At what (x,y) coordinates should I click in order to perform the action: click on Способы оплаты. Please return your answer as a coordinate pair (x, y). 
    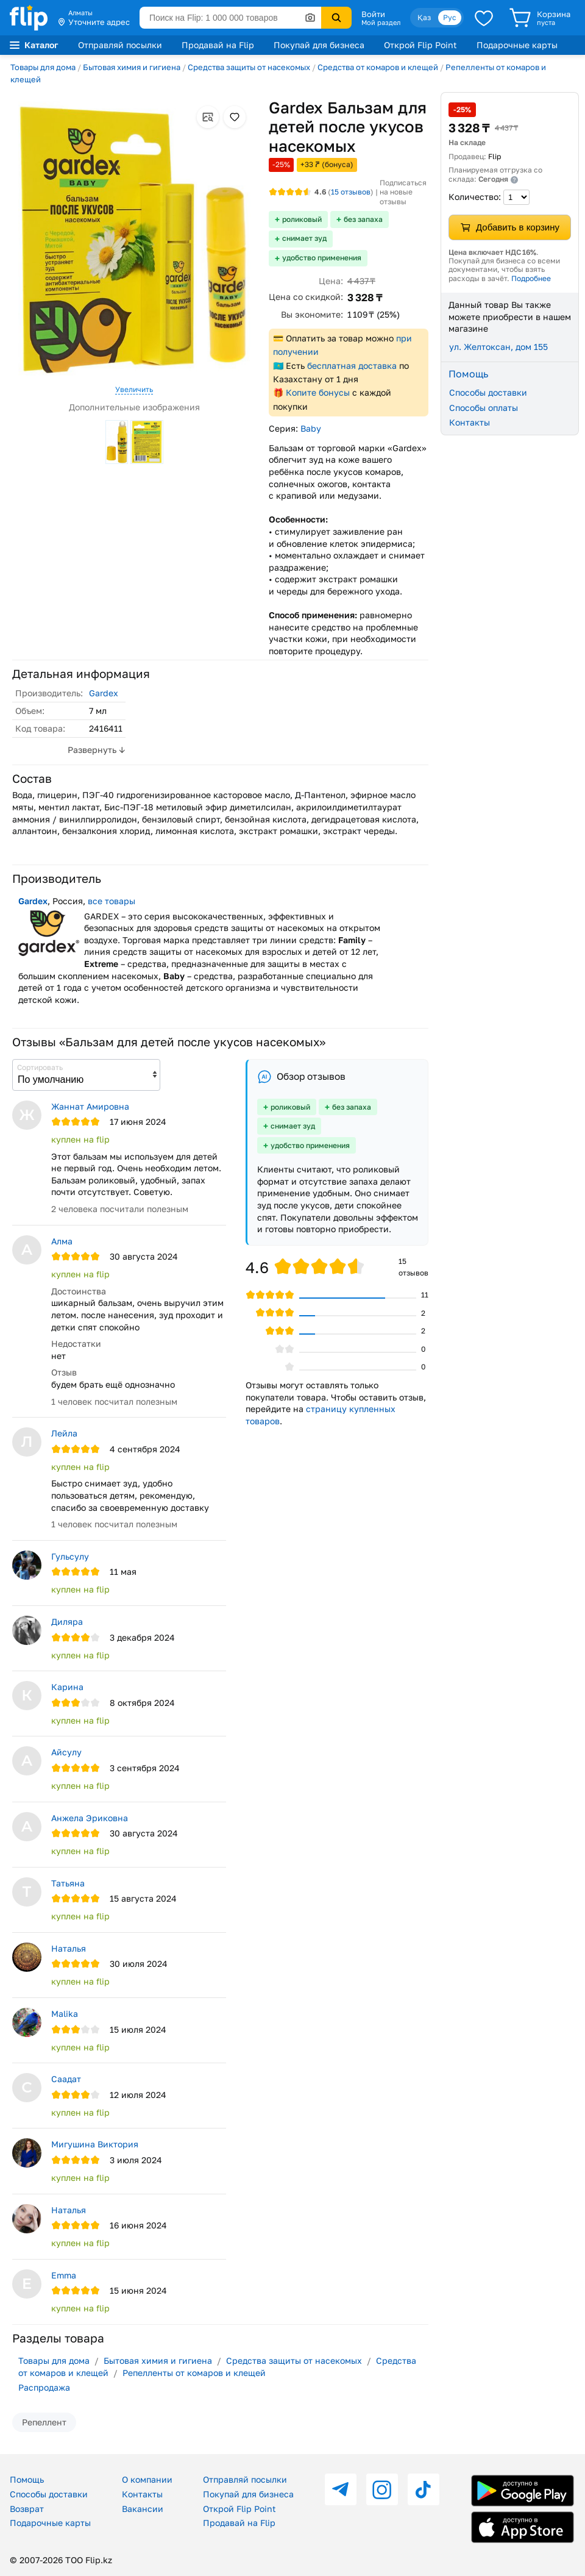
    Looking at the image, I should click on (483, 407).